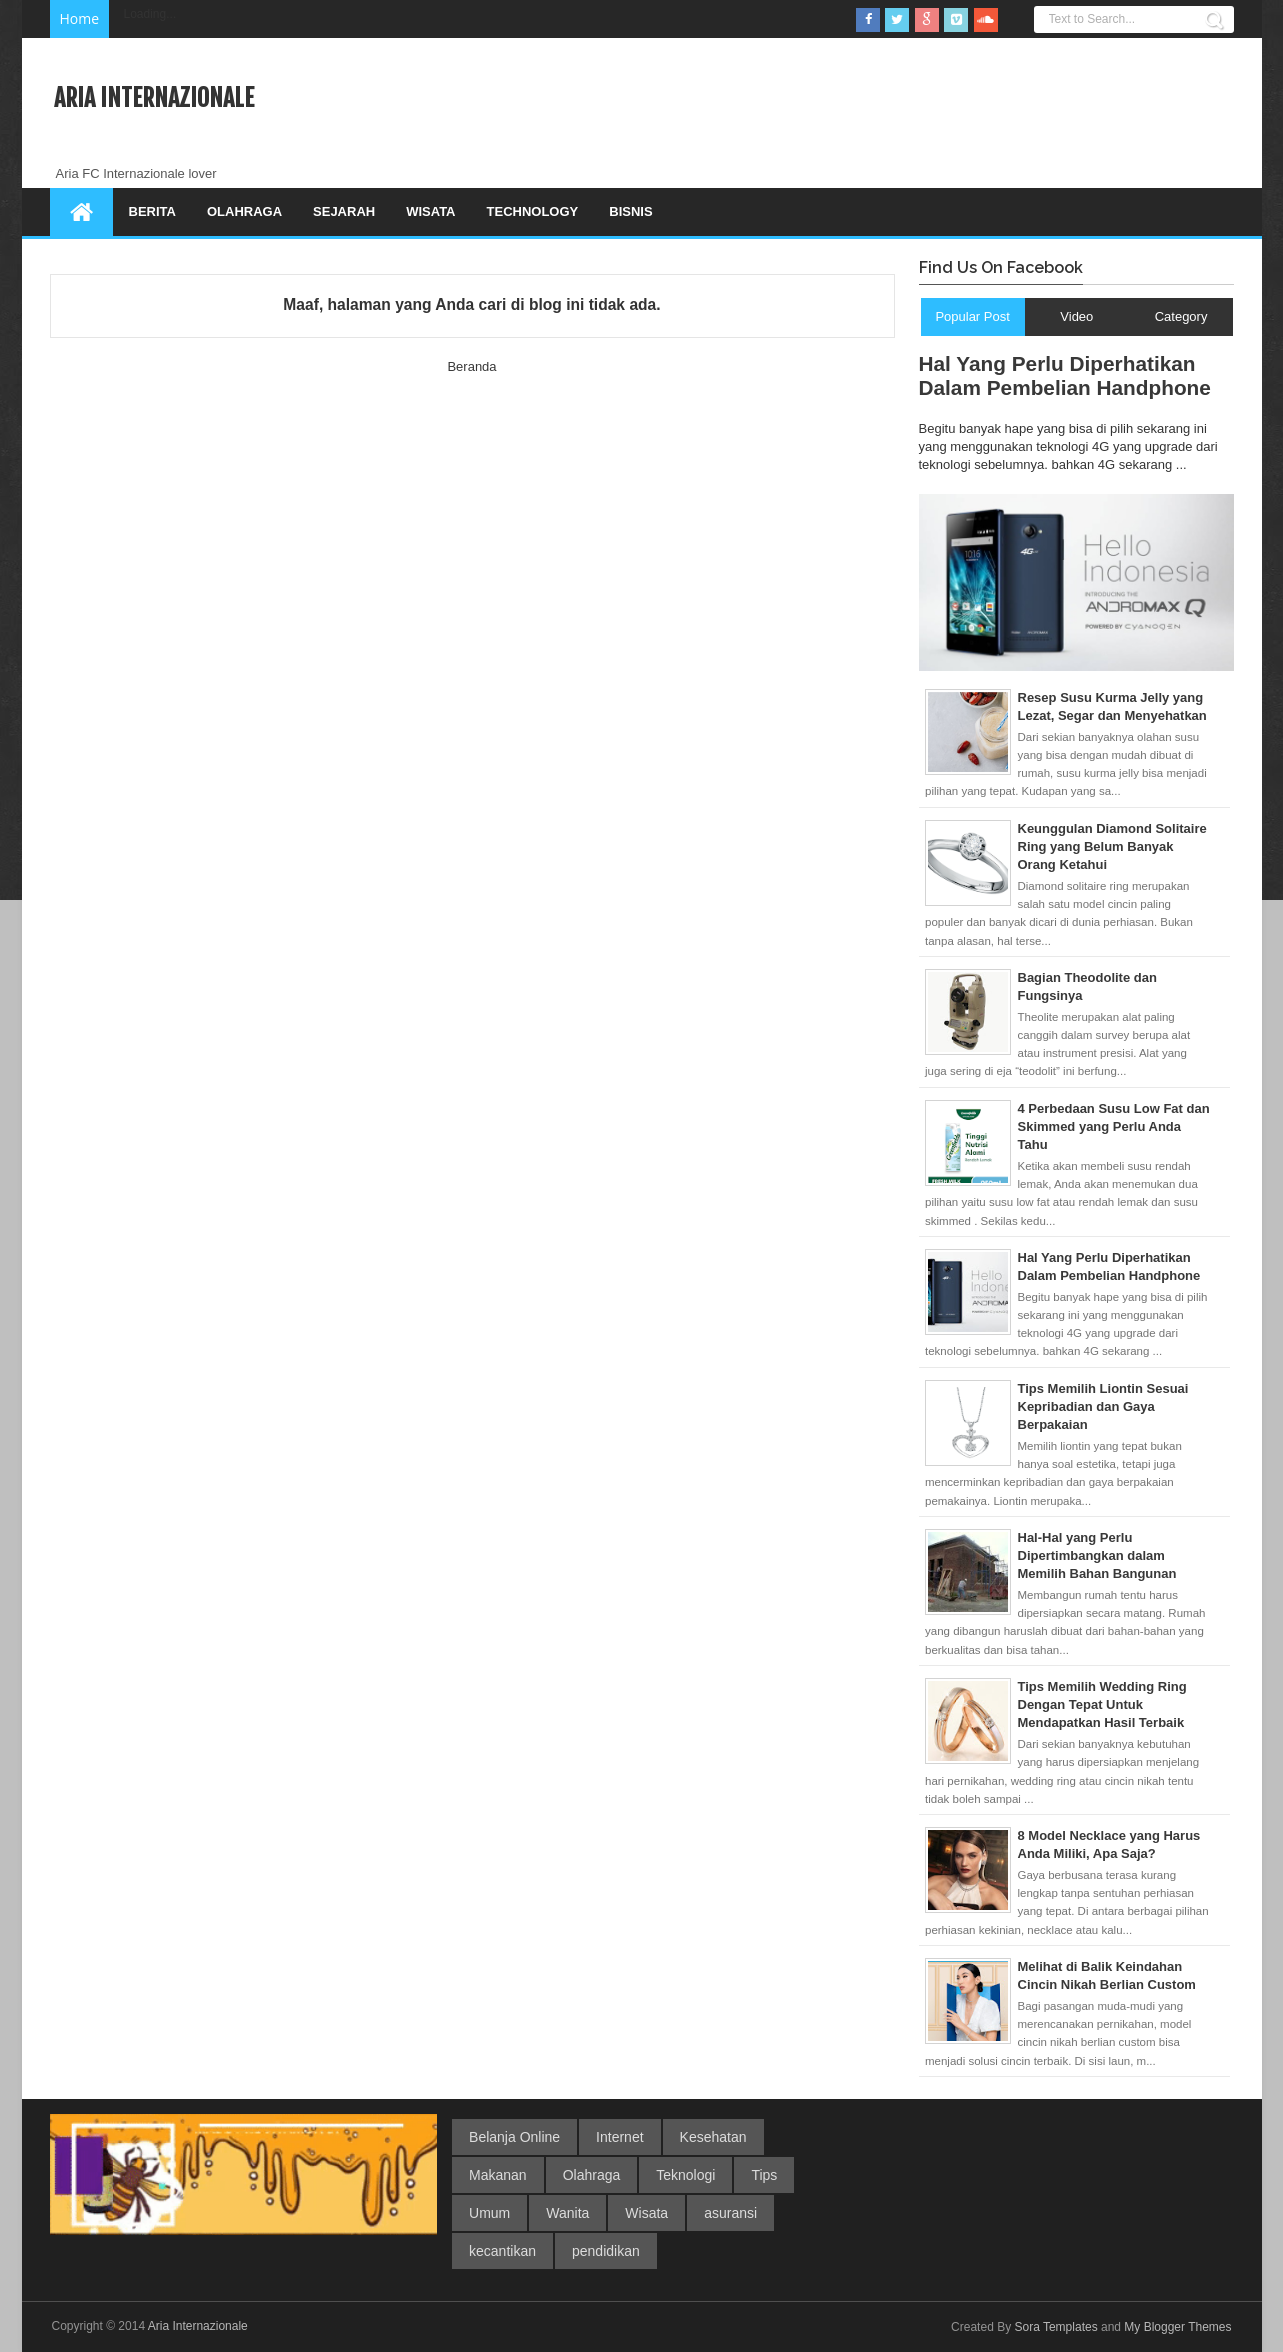 This screenshot has height=2352, width=1283. Describe the element at coordinates (567, 2213) in the screenshot. I see `Wanita` at that location.